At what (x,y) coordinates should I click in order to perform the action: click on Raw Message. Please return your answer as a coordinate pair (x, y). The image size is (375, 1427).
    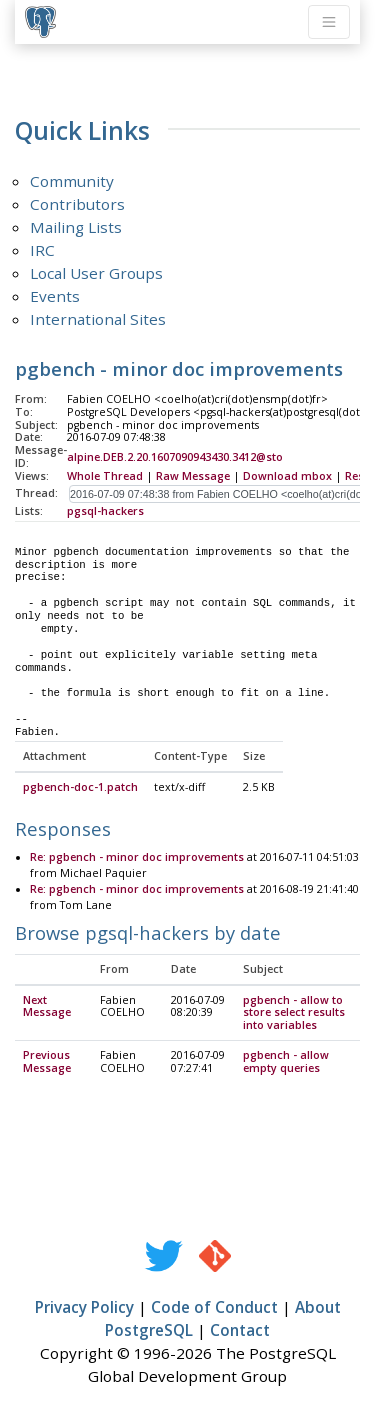
    Looking at the image, I should click on (193, 476).